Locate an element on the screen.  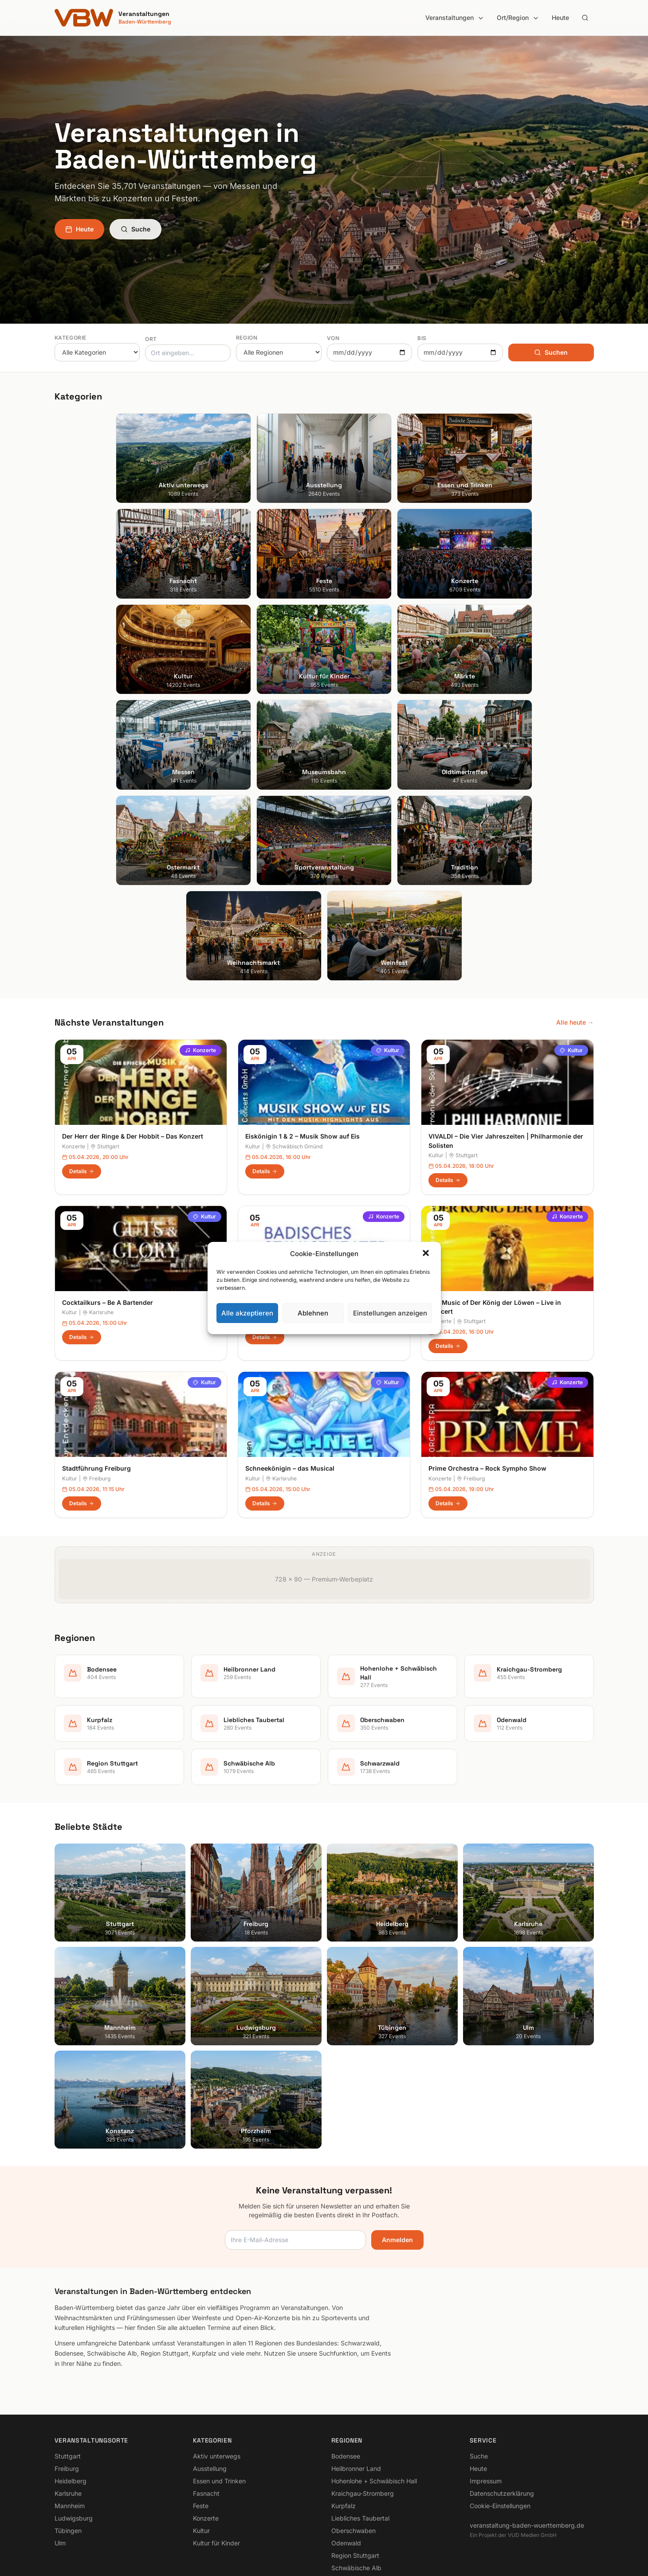
Alle heute → is located at coordinates (575, 912).